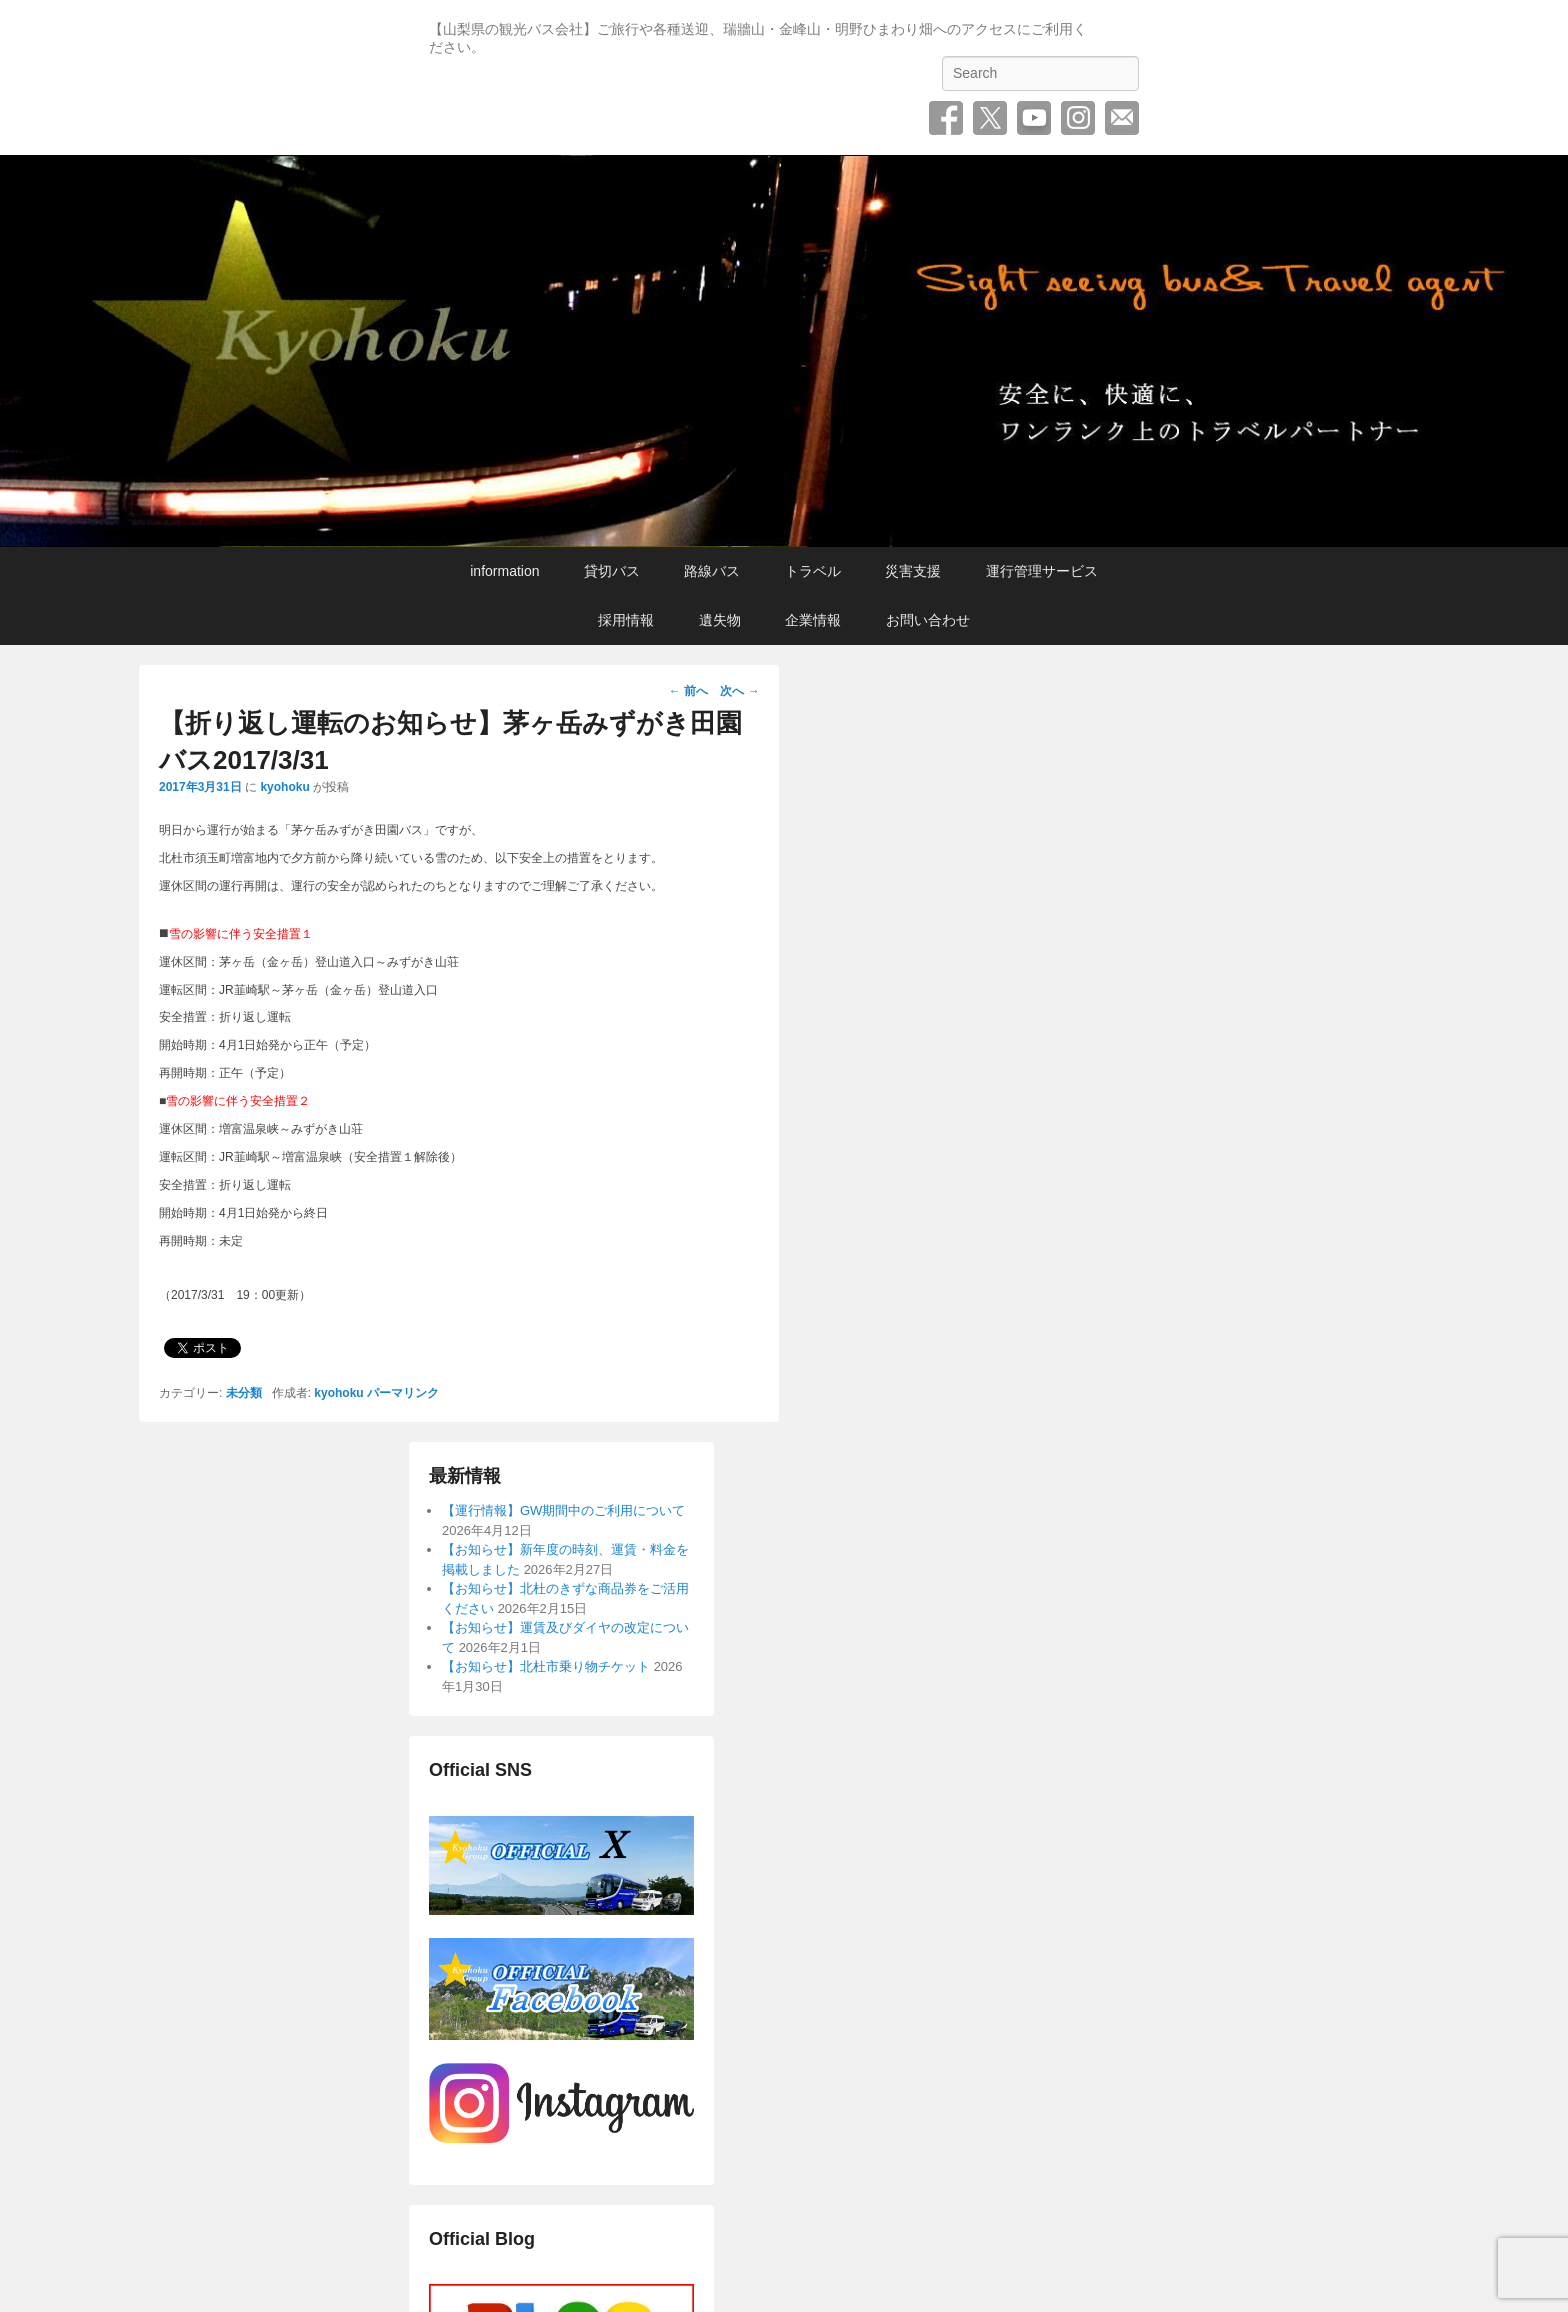 This screenshot has height=2312, width=1568. What do you see at coordinates (1078, 118) in the screenshot?
I see `Instagram` at bounding box center [1078, 118].